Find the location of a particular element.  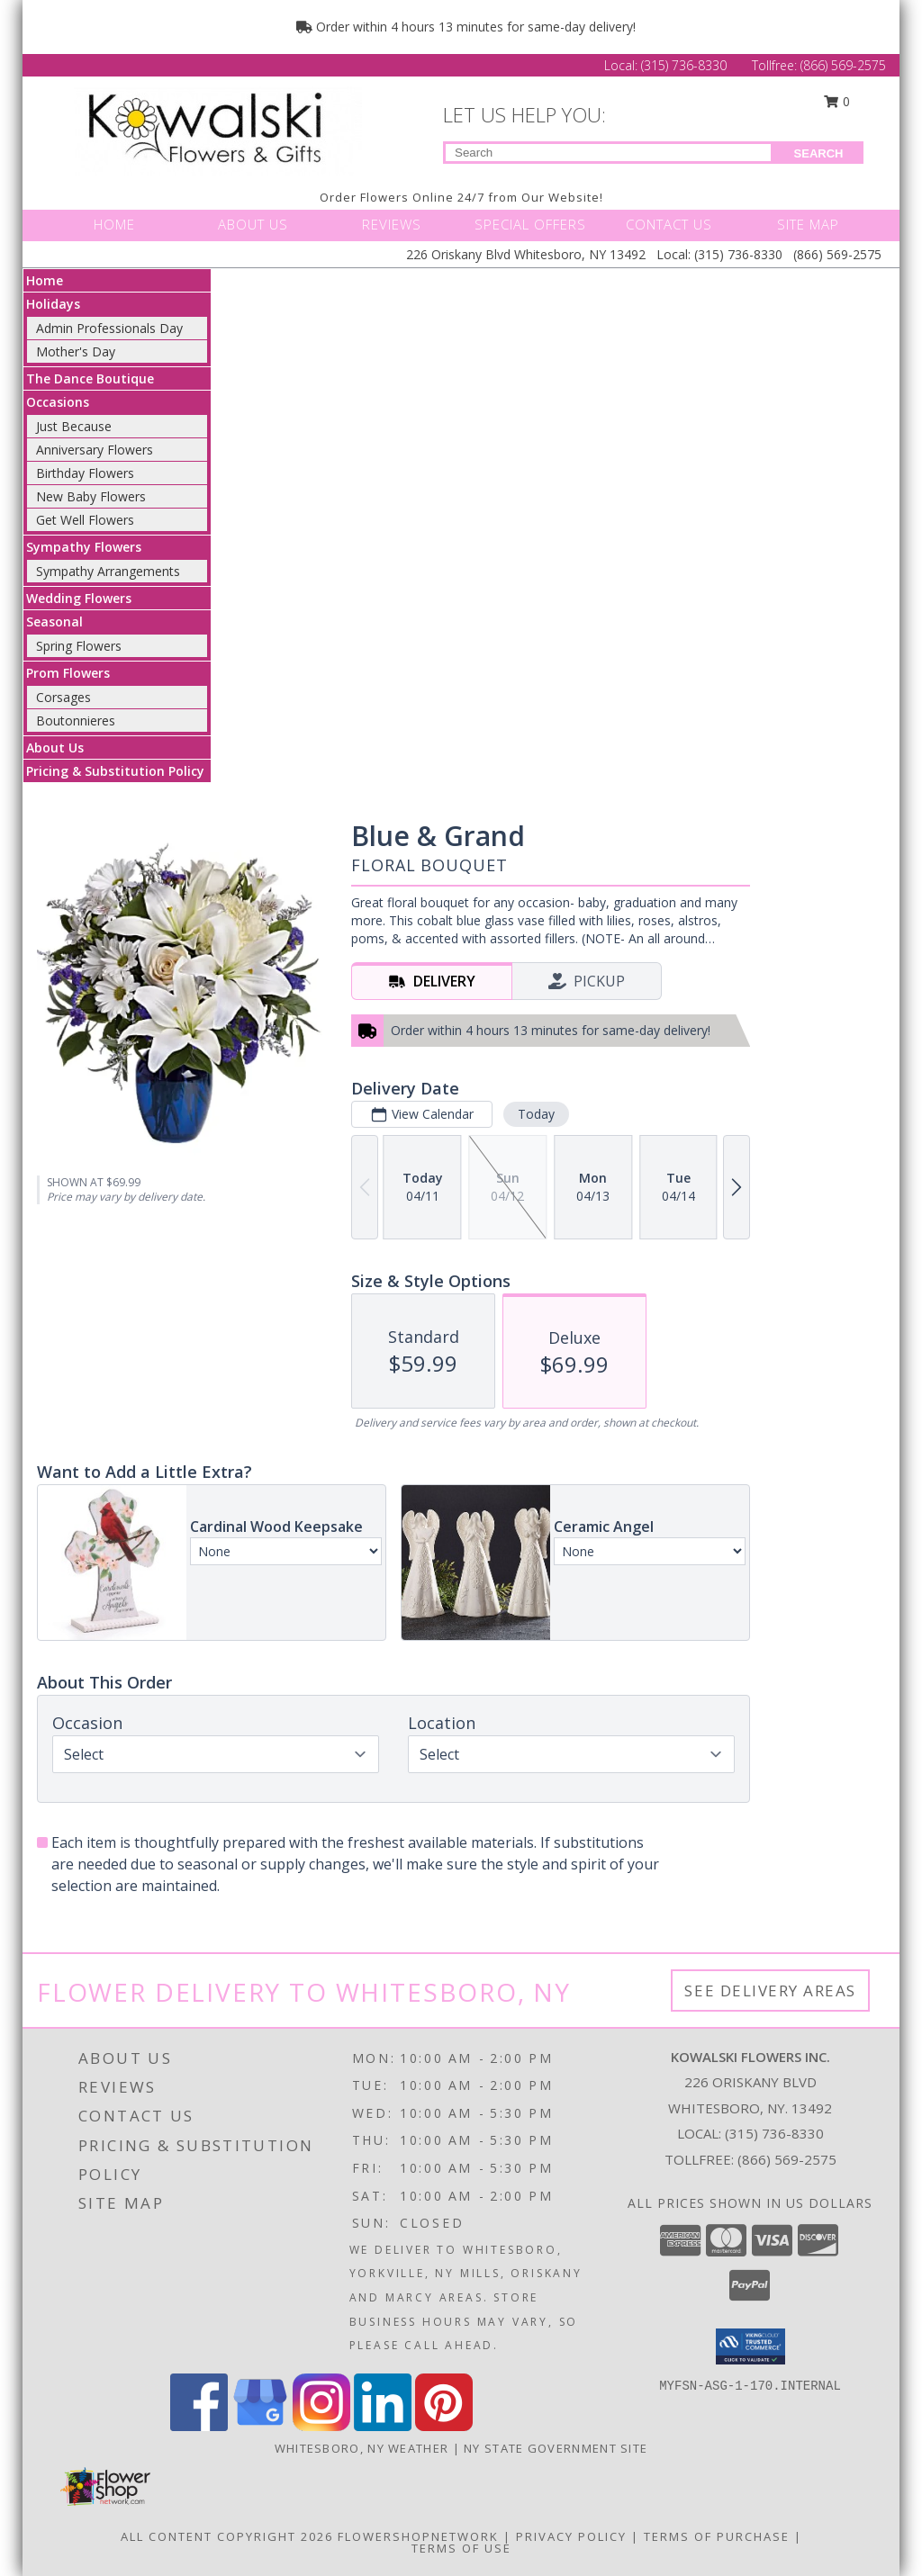

[Product Search] is located at coordinates (608, 152).